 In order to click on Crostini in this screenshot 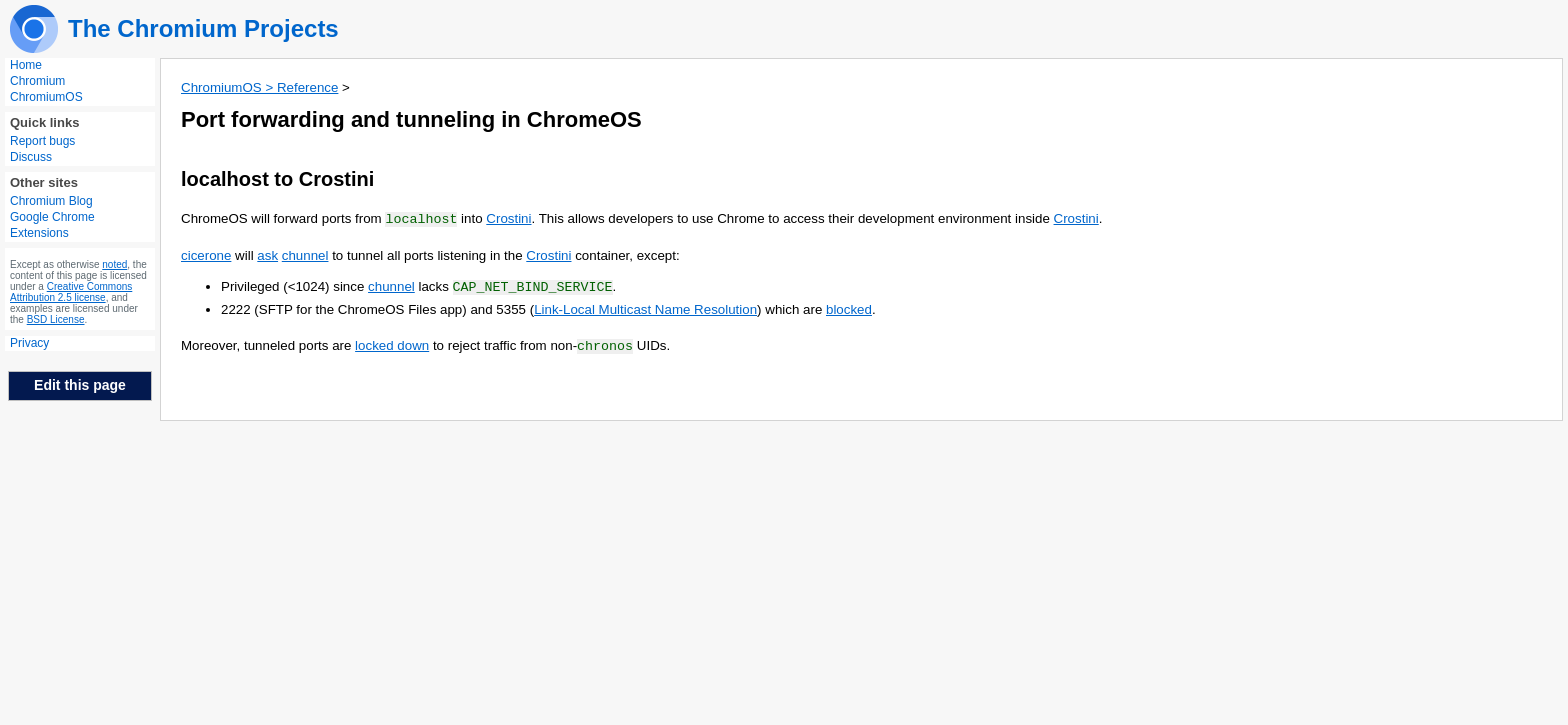, I will do `click(508, 218)`.